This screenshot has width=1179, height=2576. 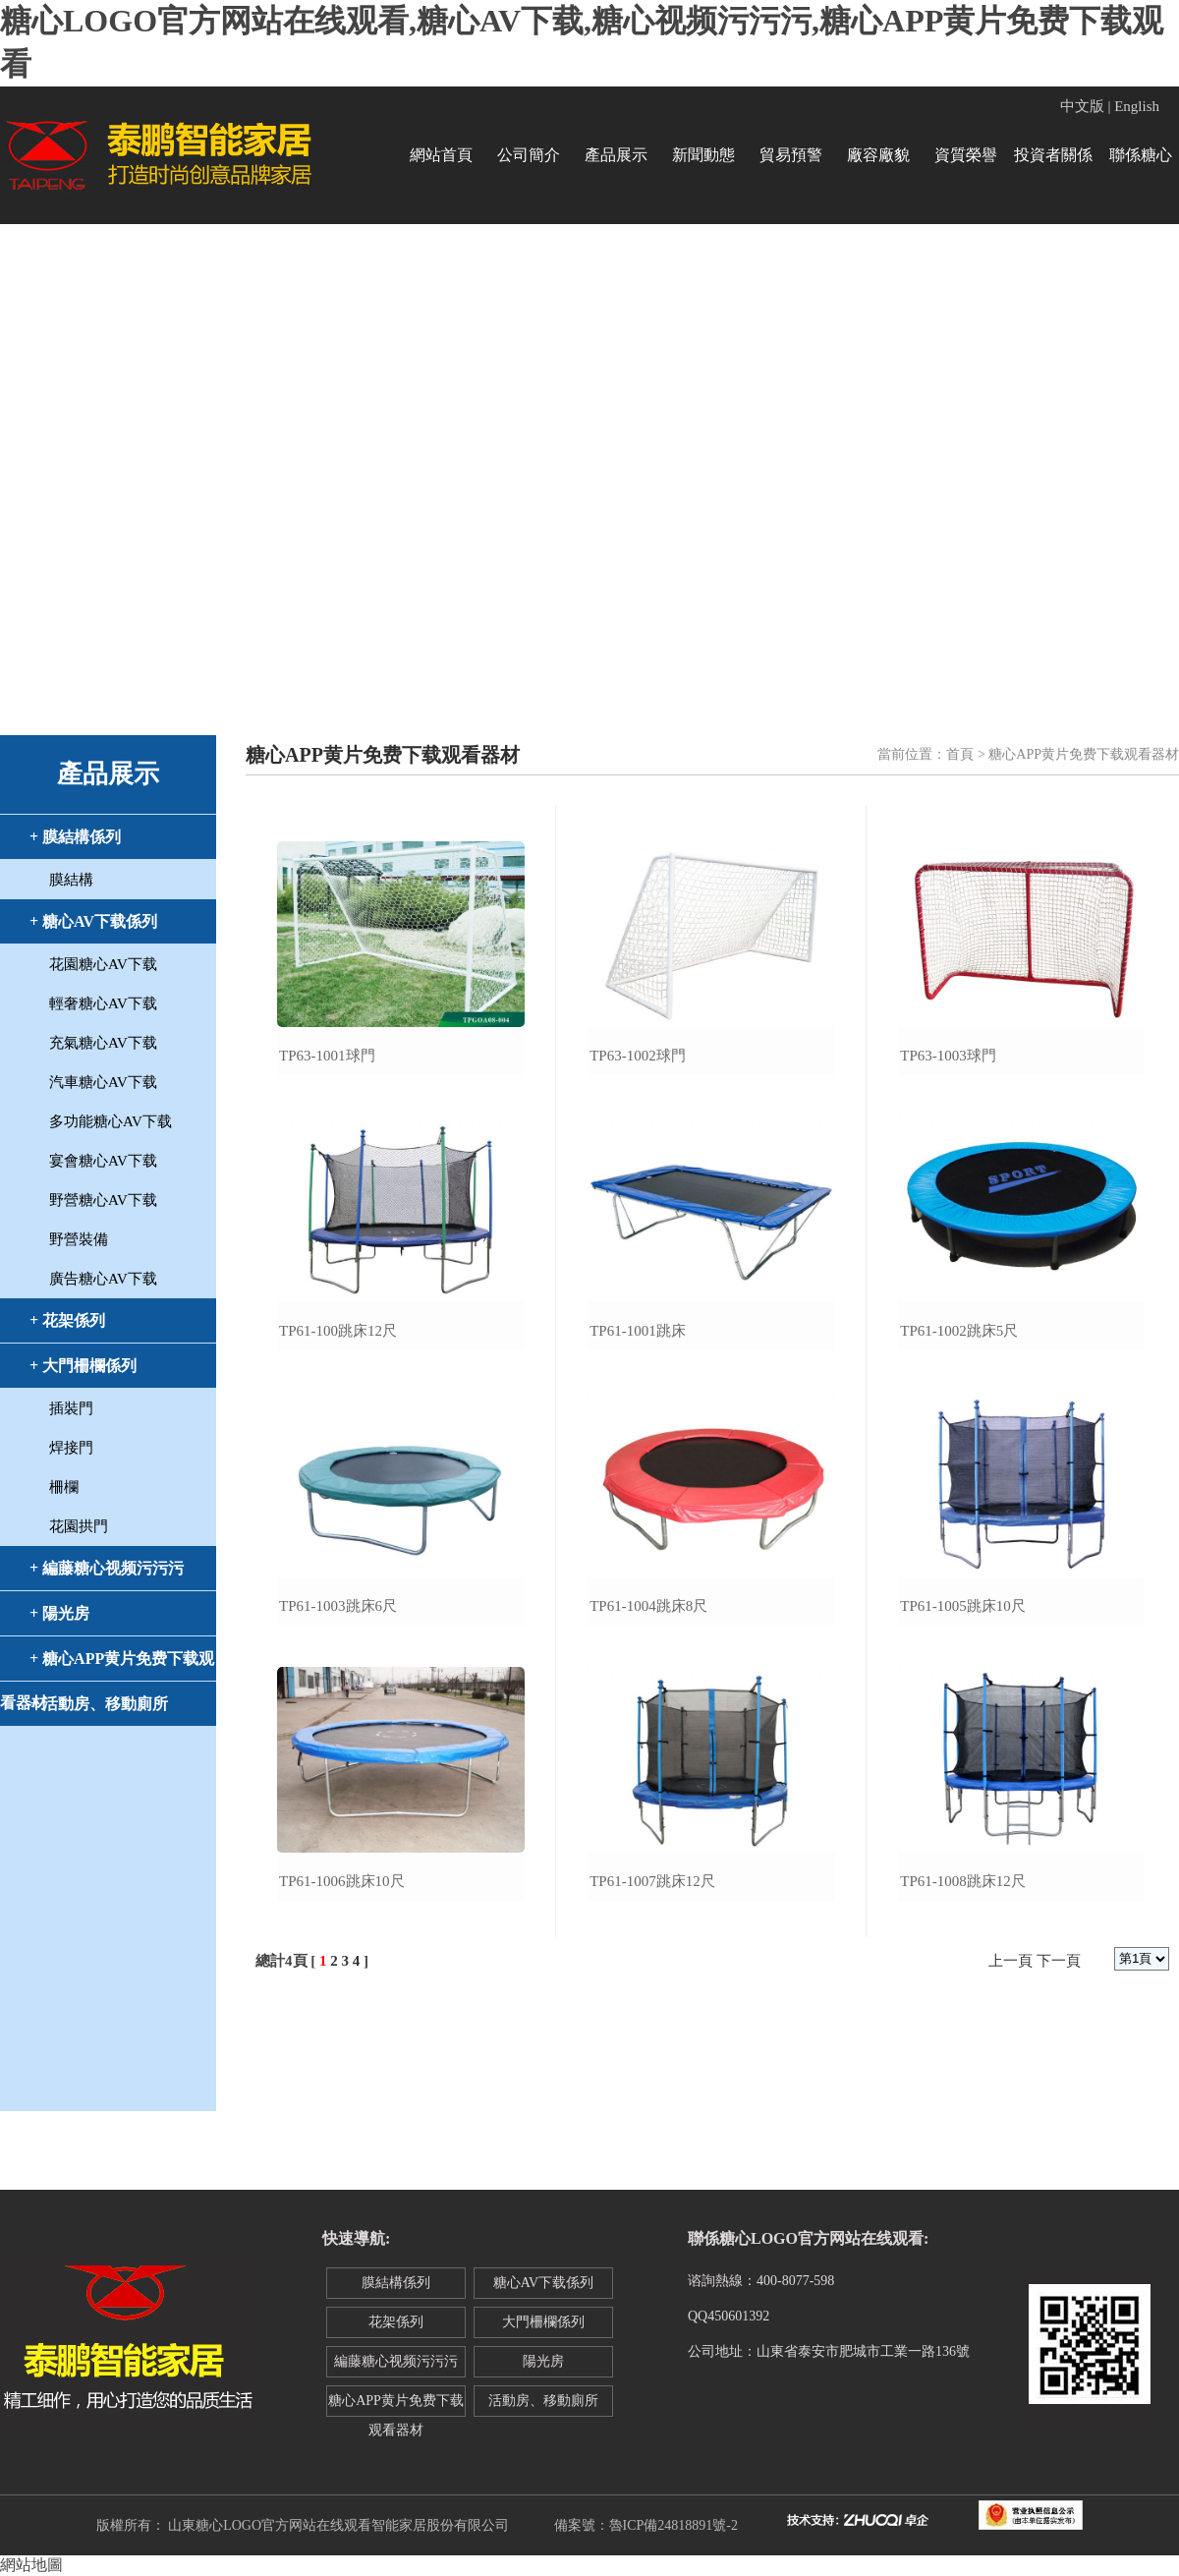 I want to click on tp61-1005跳床10尺, so click(x=963, y=1606).